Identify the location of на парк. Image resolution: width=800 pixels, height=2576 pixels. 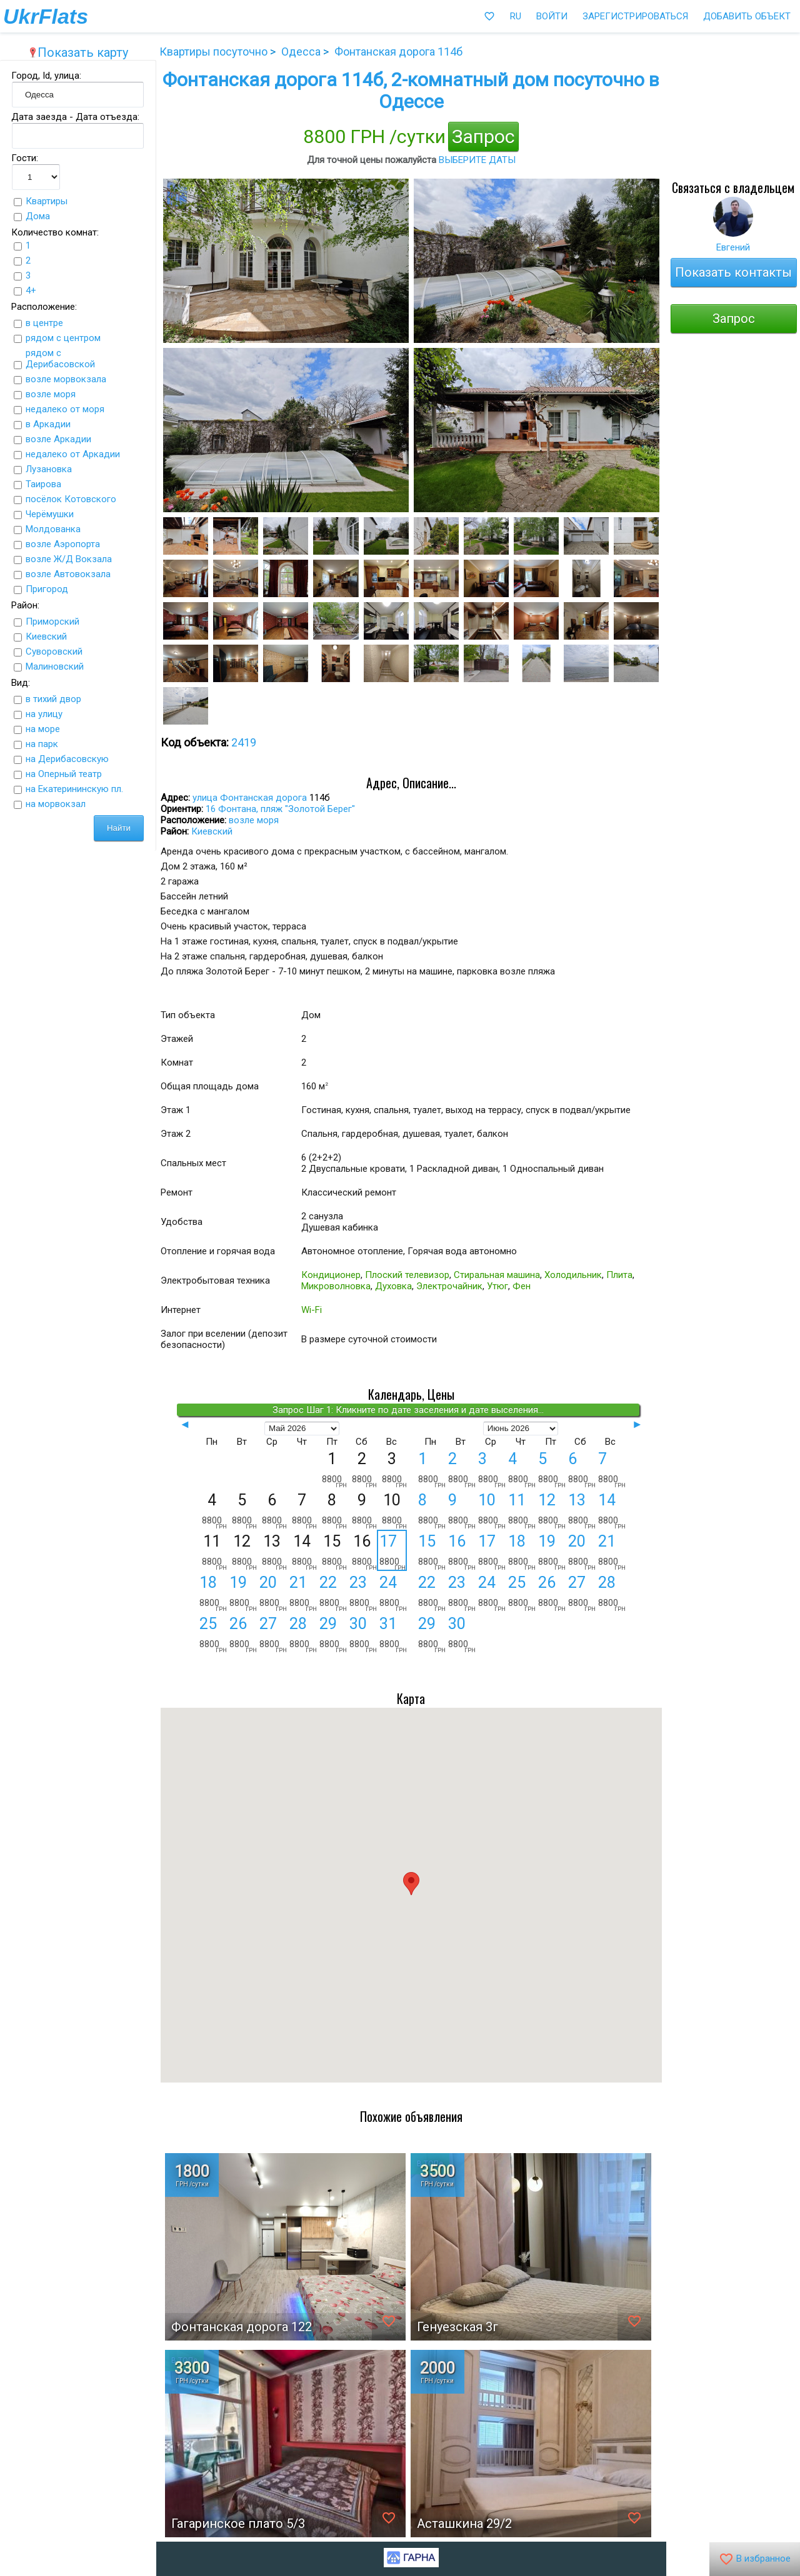
(42, 744).